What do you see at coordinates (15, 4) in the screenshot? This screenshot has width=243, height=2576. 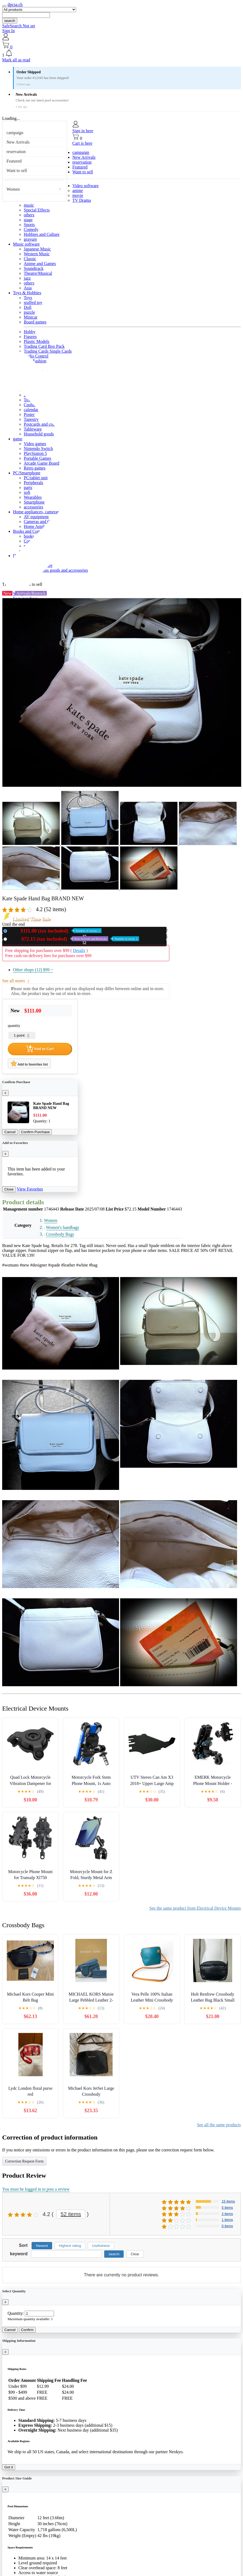 I see `dpcsa.ch` at bounding box center [15, 4].